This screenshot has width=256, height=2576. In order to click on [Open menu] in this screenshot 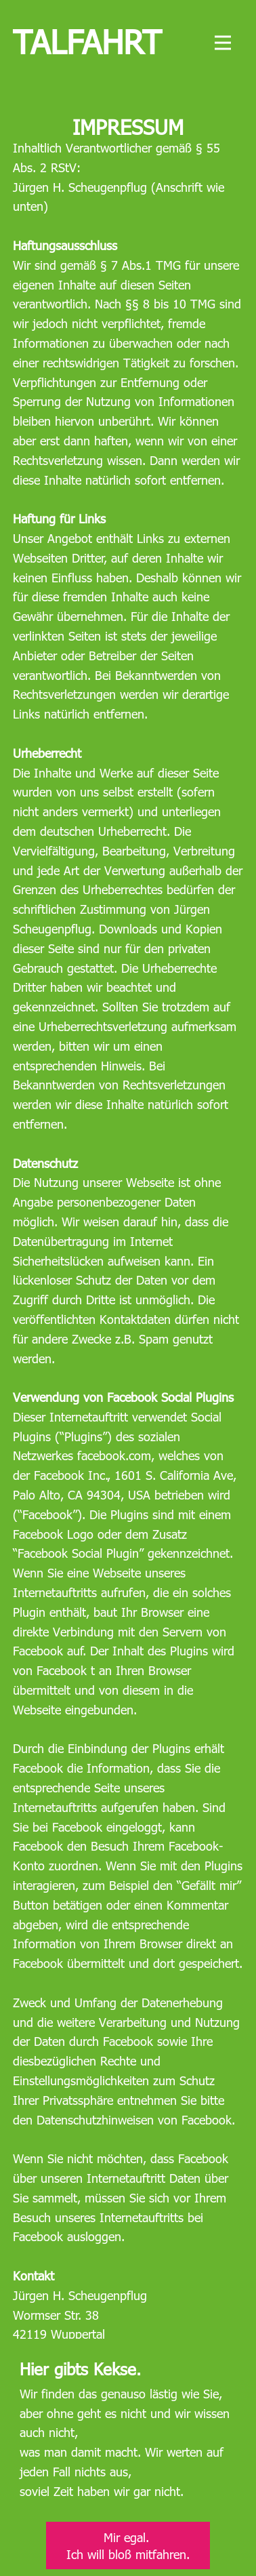, I will do `click(222, 43)`.